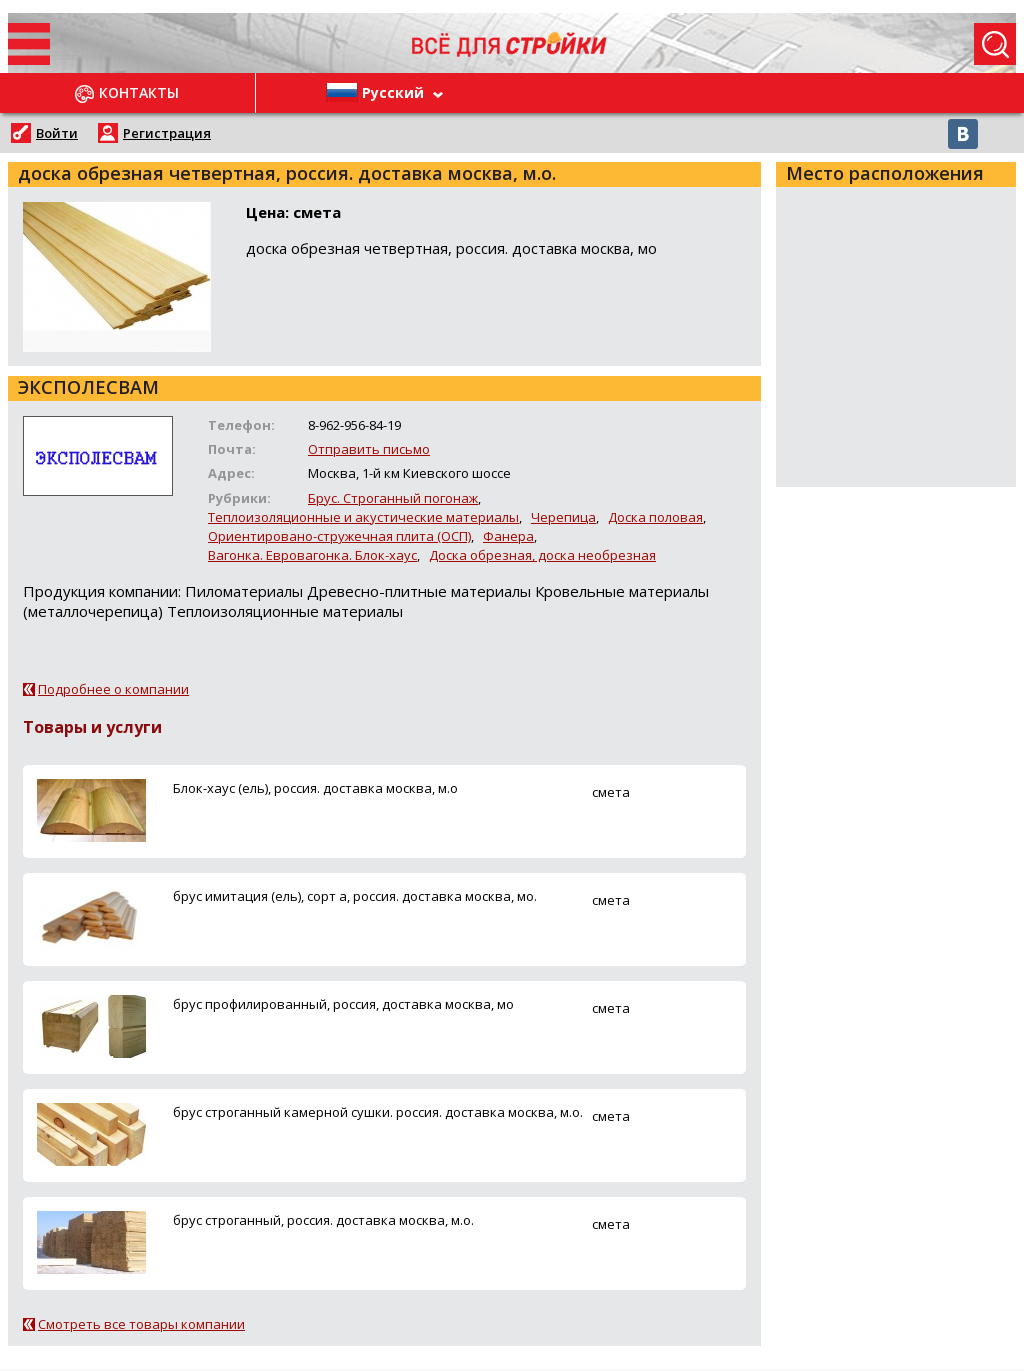 Image resolution: width=1024 pixels, height=1371 pixels. What do you see at coordinates (542, 555) in the screenshot?
I see `Доска обрезная, доска необрезная` at bounding box center [542, 555].